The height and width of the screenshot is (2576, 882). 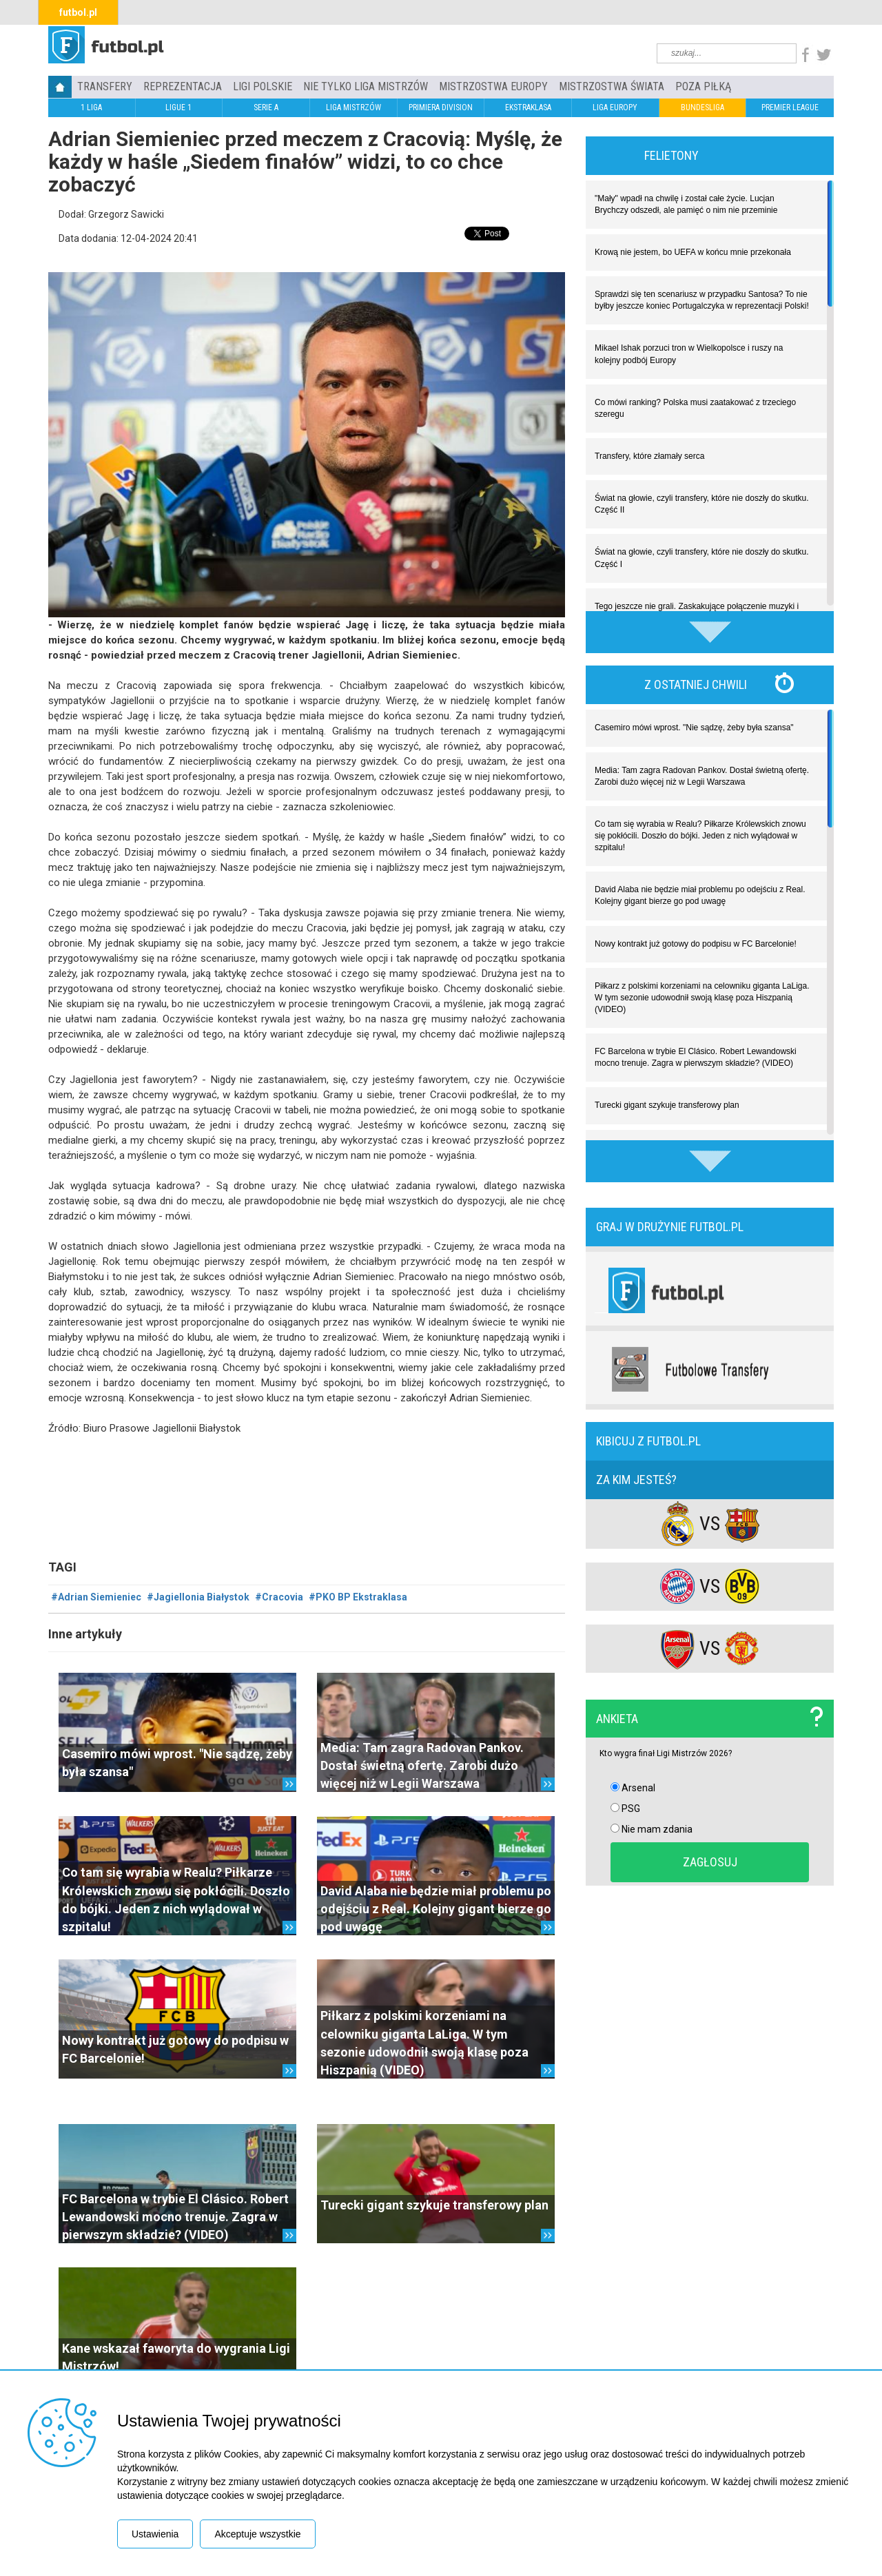 What do you see at coordinates (528, 107) in the screenshot?
I see `EKSTRAKLASA` at bounding box center [528, 107].